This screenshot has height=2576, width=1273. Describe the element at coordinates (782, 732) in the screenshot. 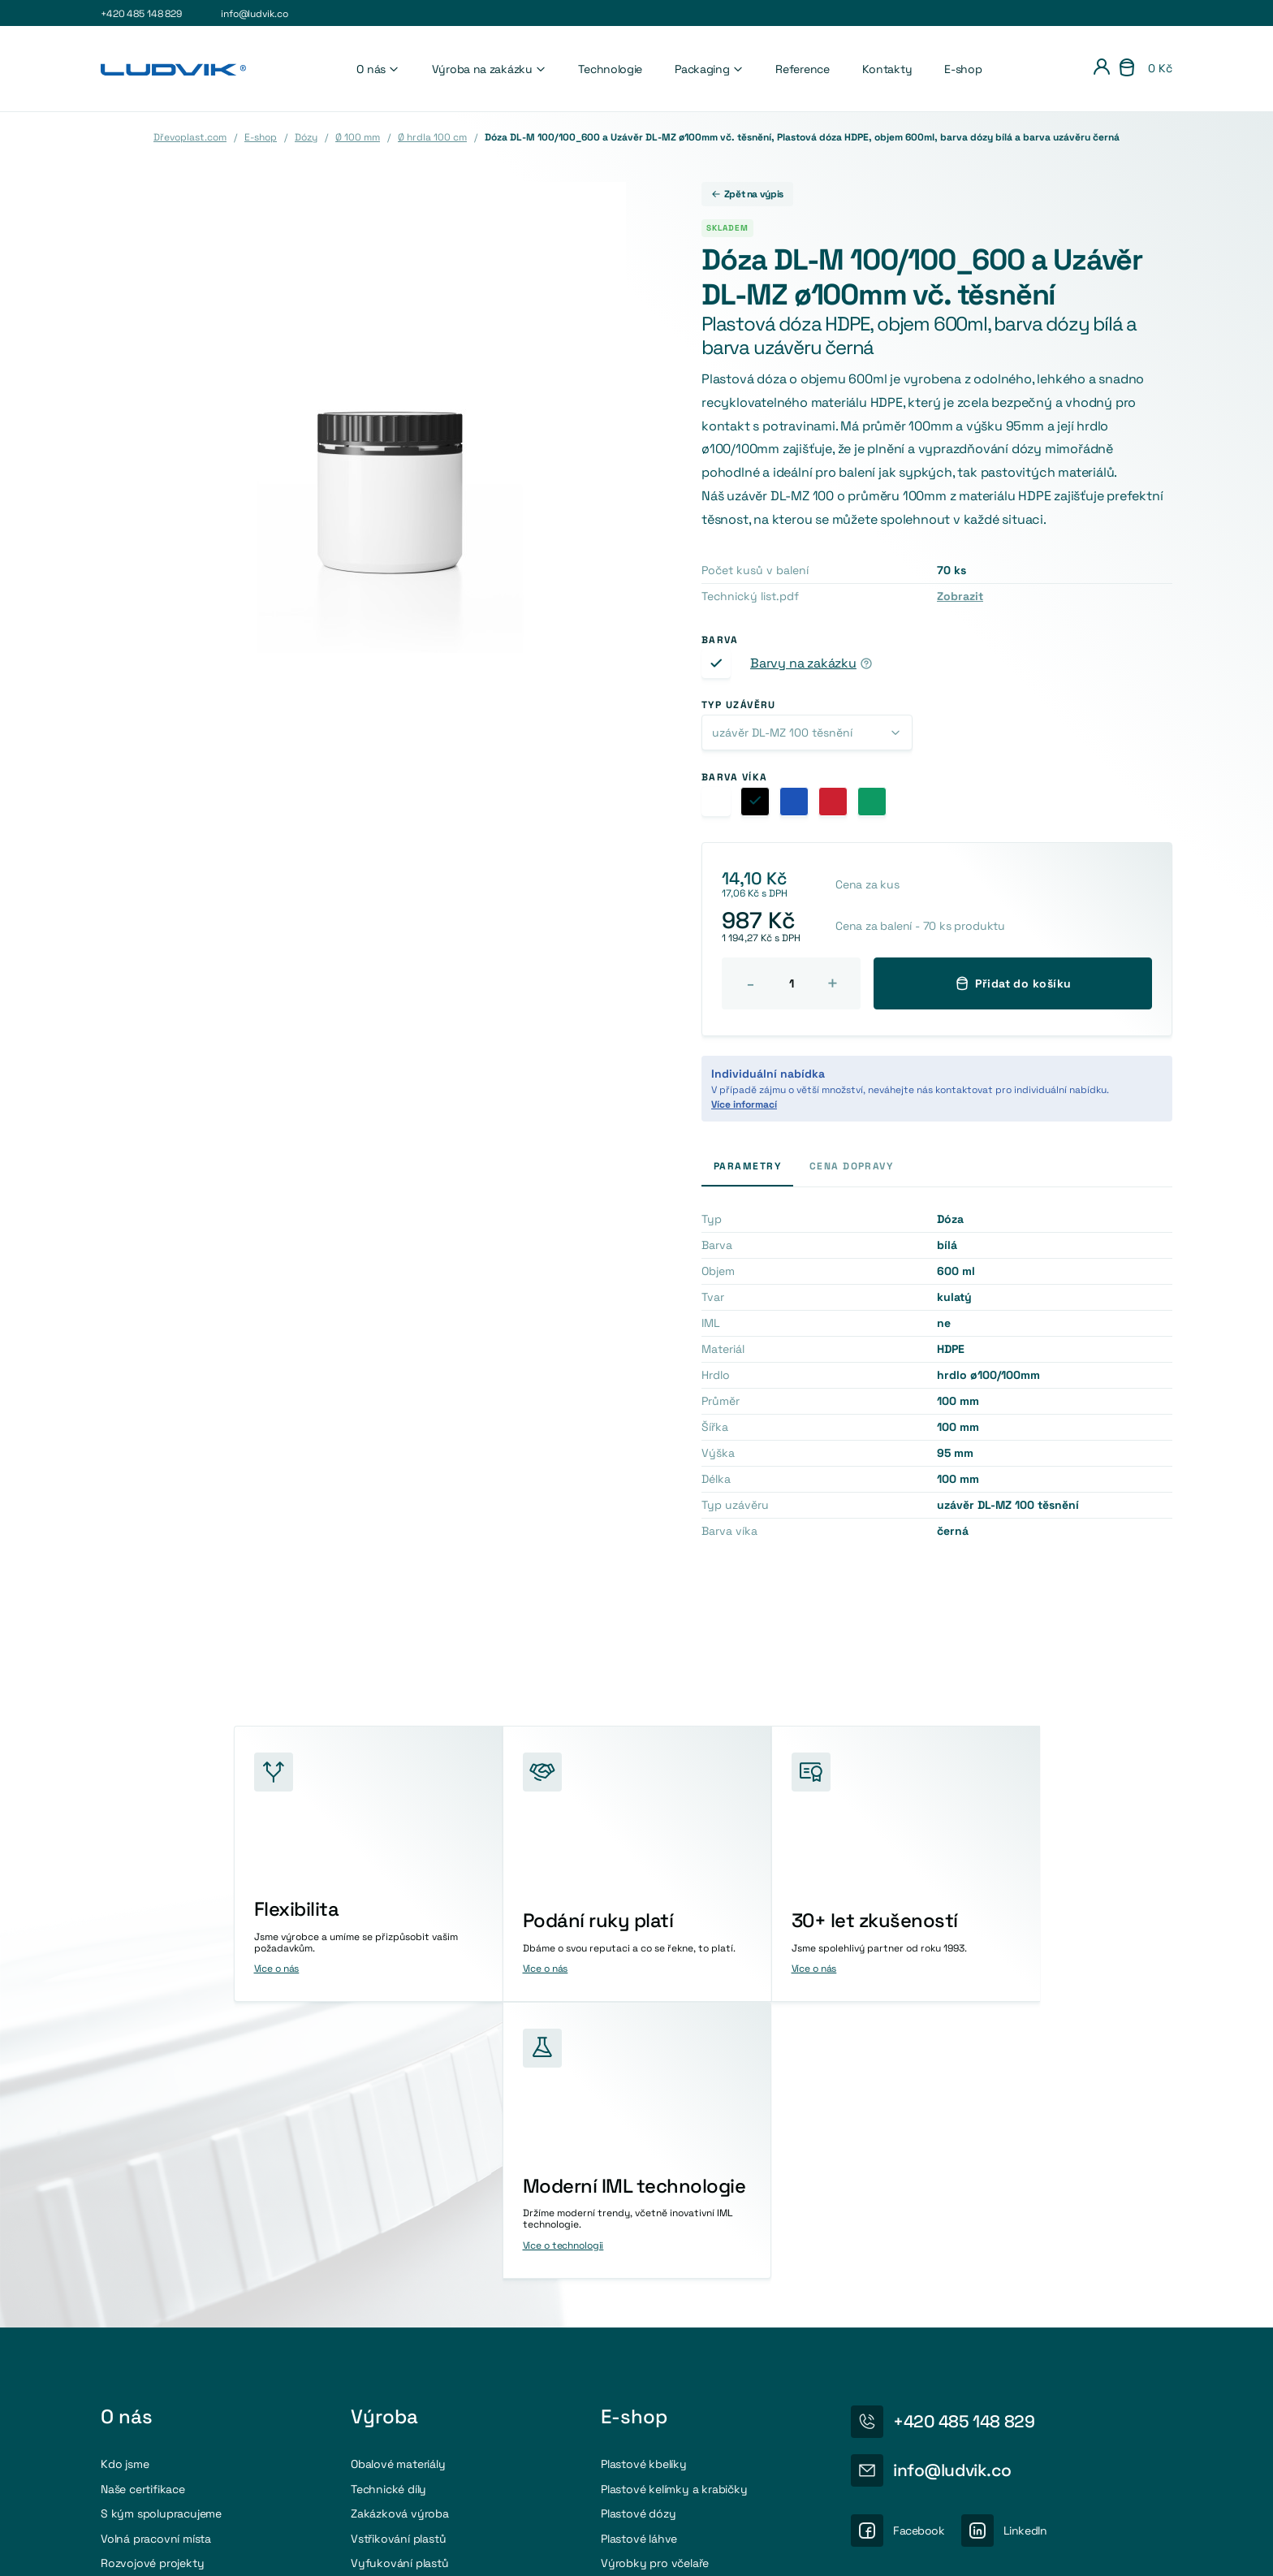

I see `uzávěr DL-MZ 100 těsnění` at that location.